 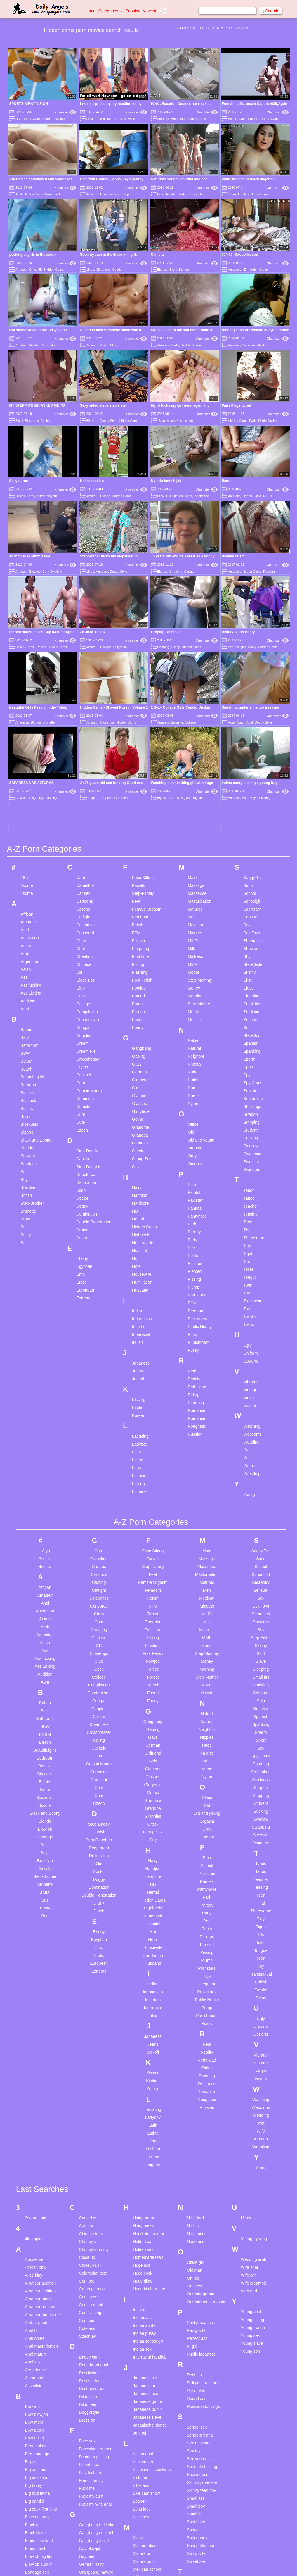 I want to click on Amateur lesbians, so click(x=41, y=2109).